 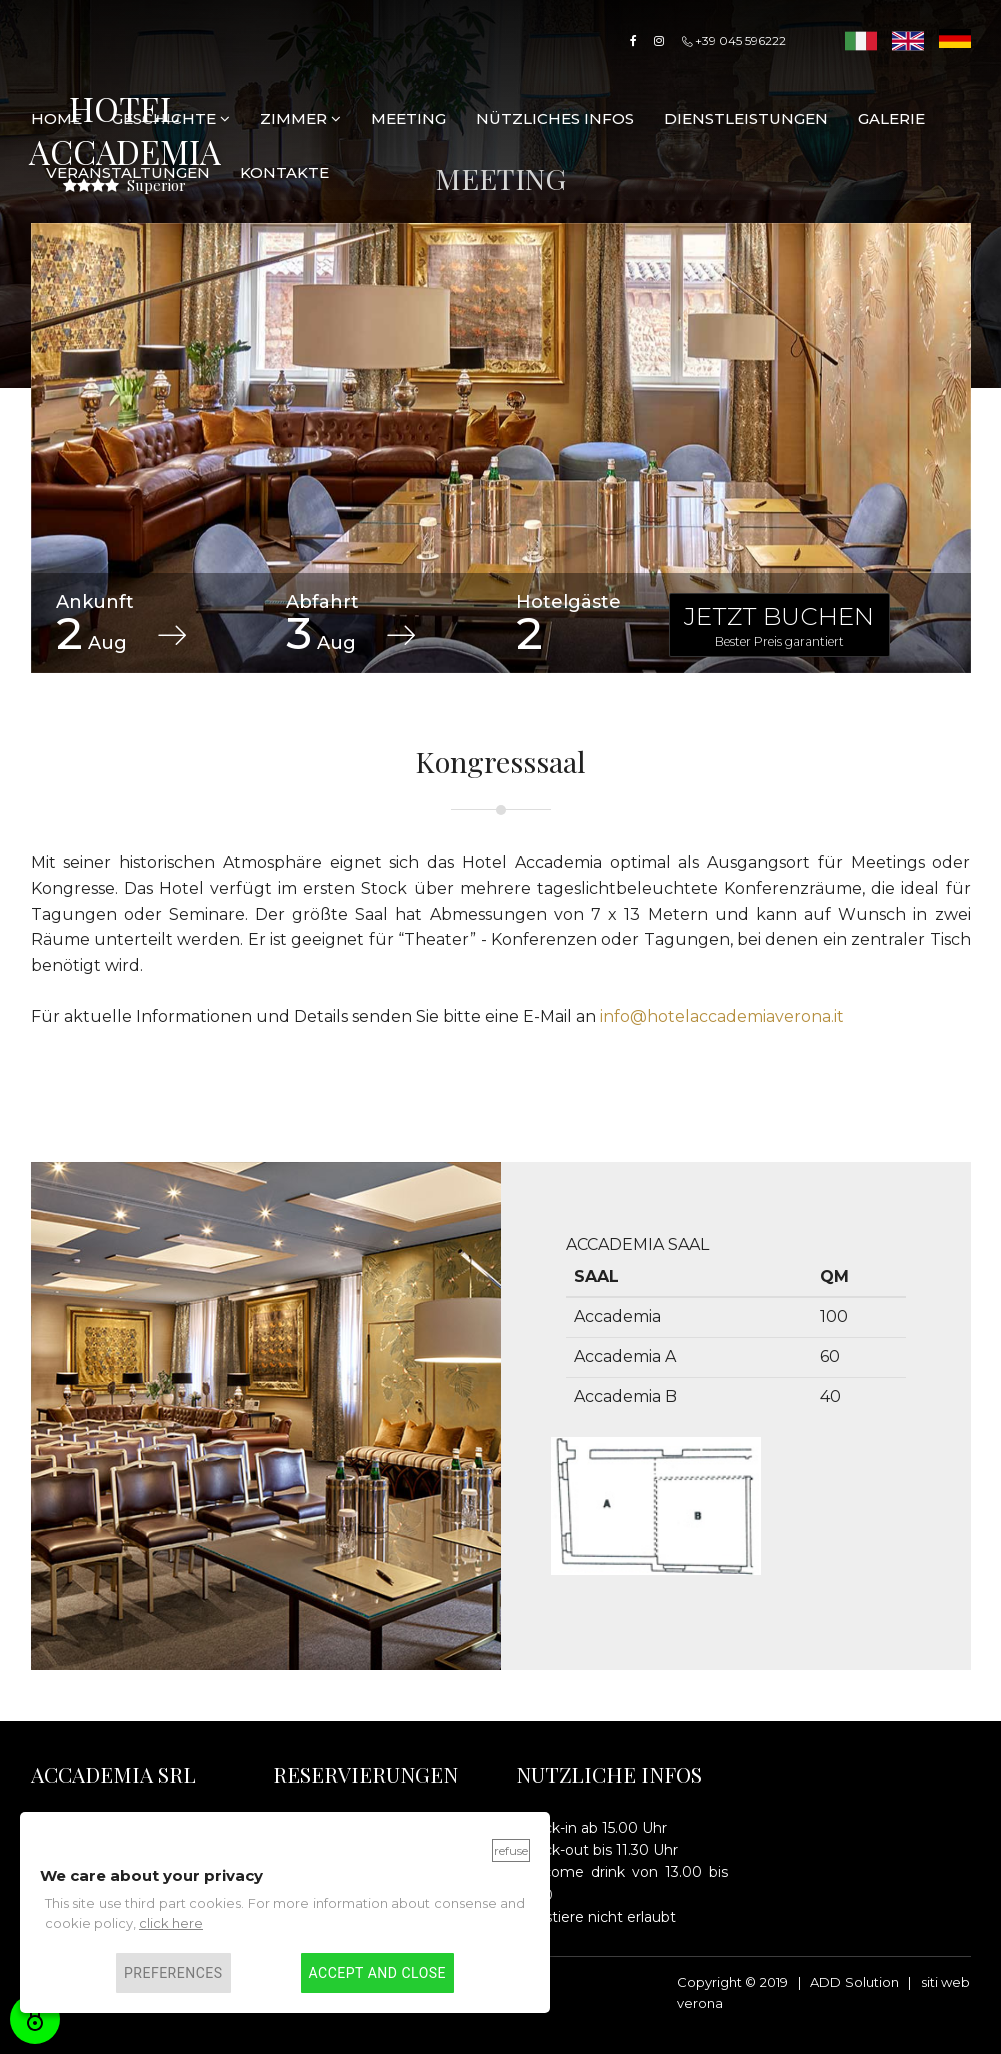 What do you see at coordinates (891, 118) in the screenshot?
I see `Galerie` at bounding box center [891, 118].